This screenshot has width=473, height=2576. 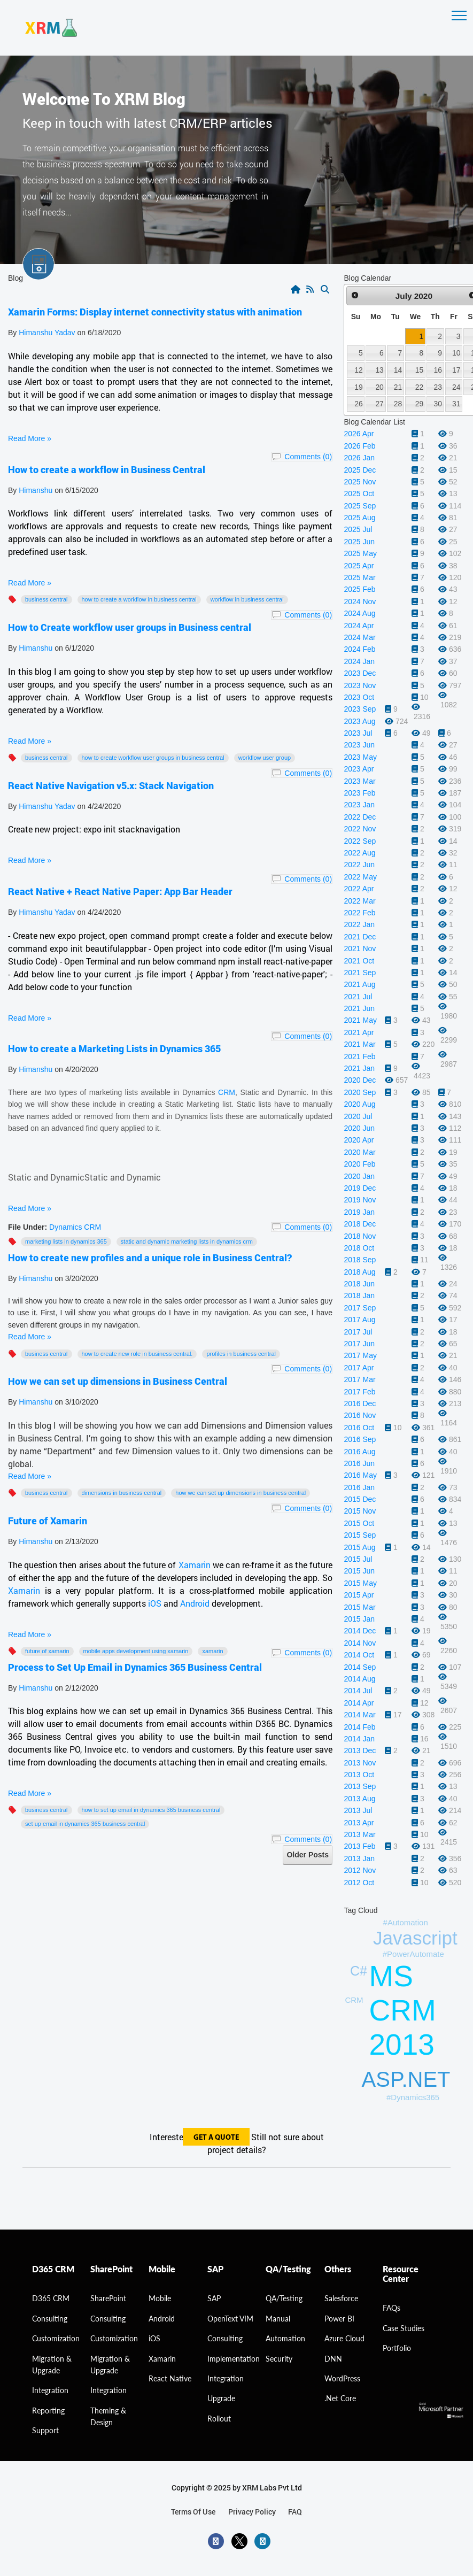 What do you see at coordinates (216, 2138) in the screenshot?
I see `get a quote` at bounding box center [216, 2138].